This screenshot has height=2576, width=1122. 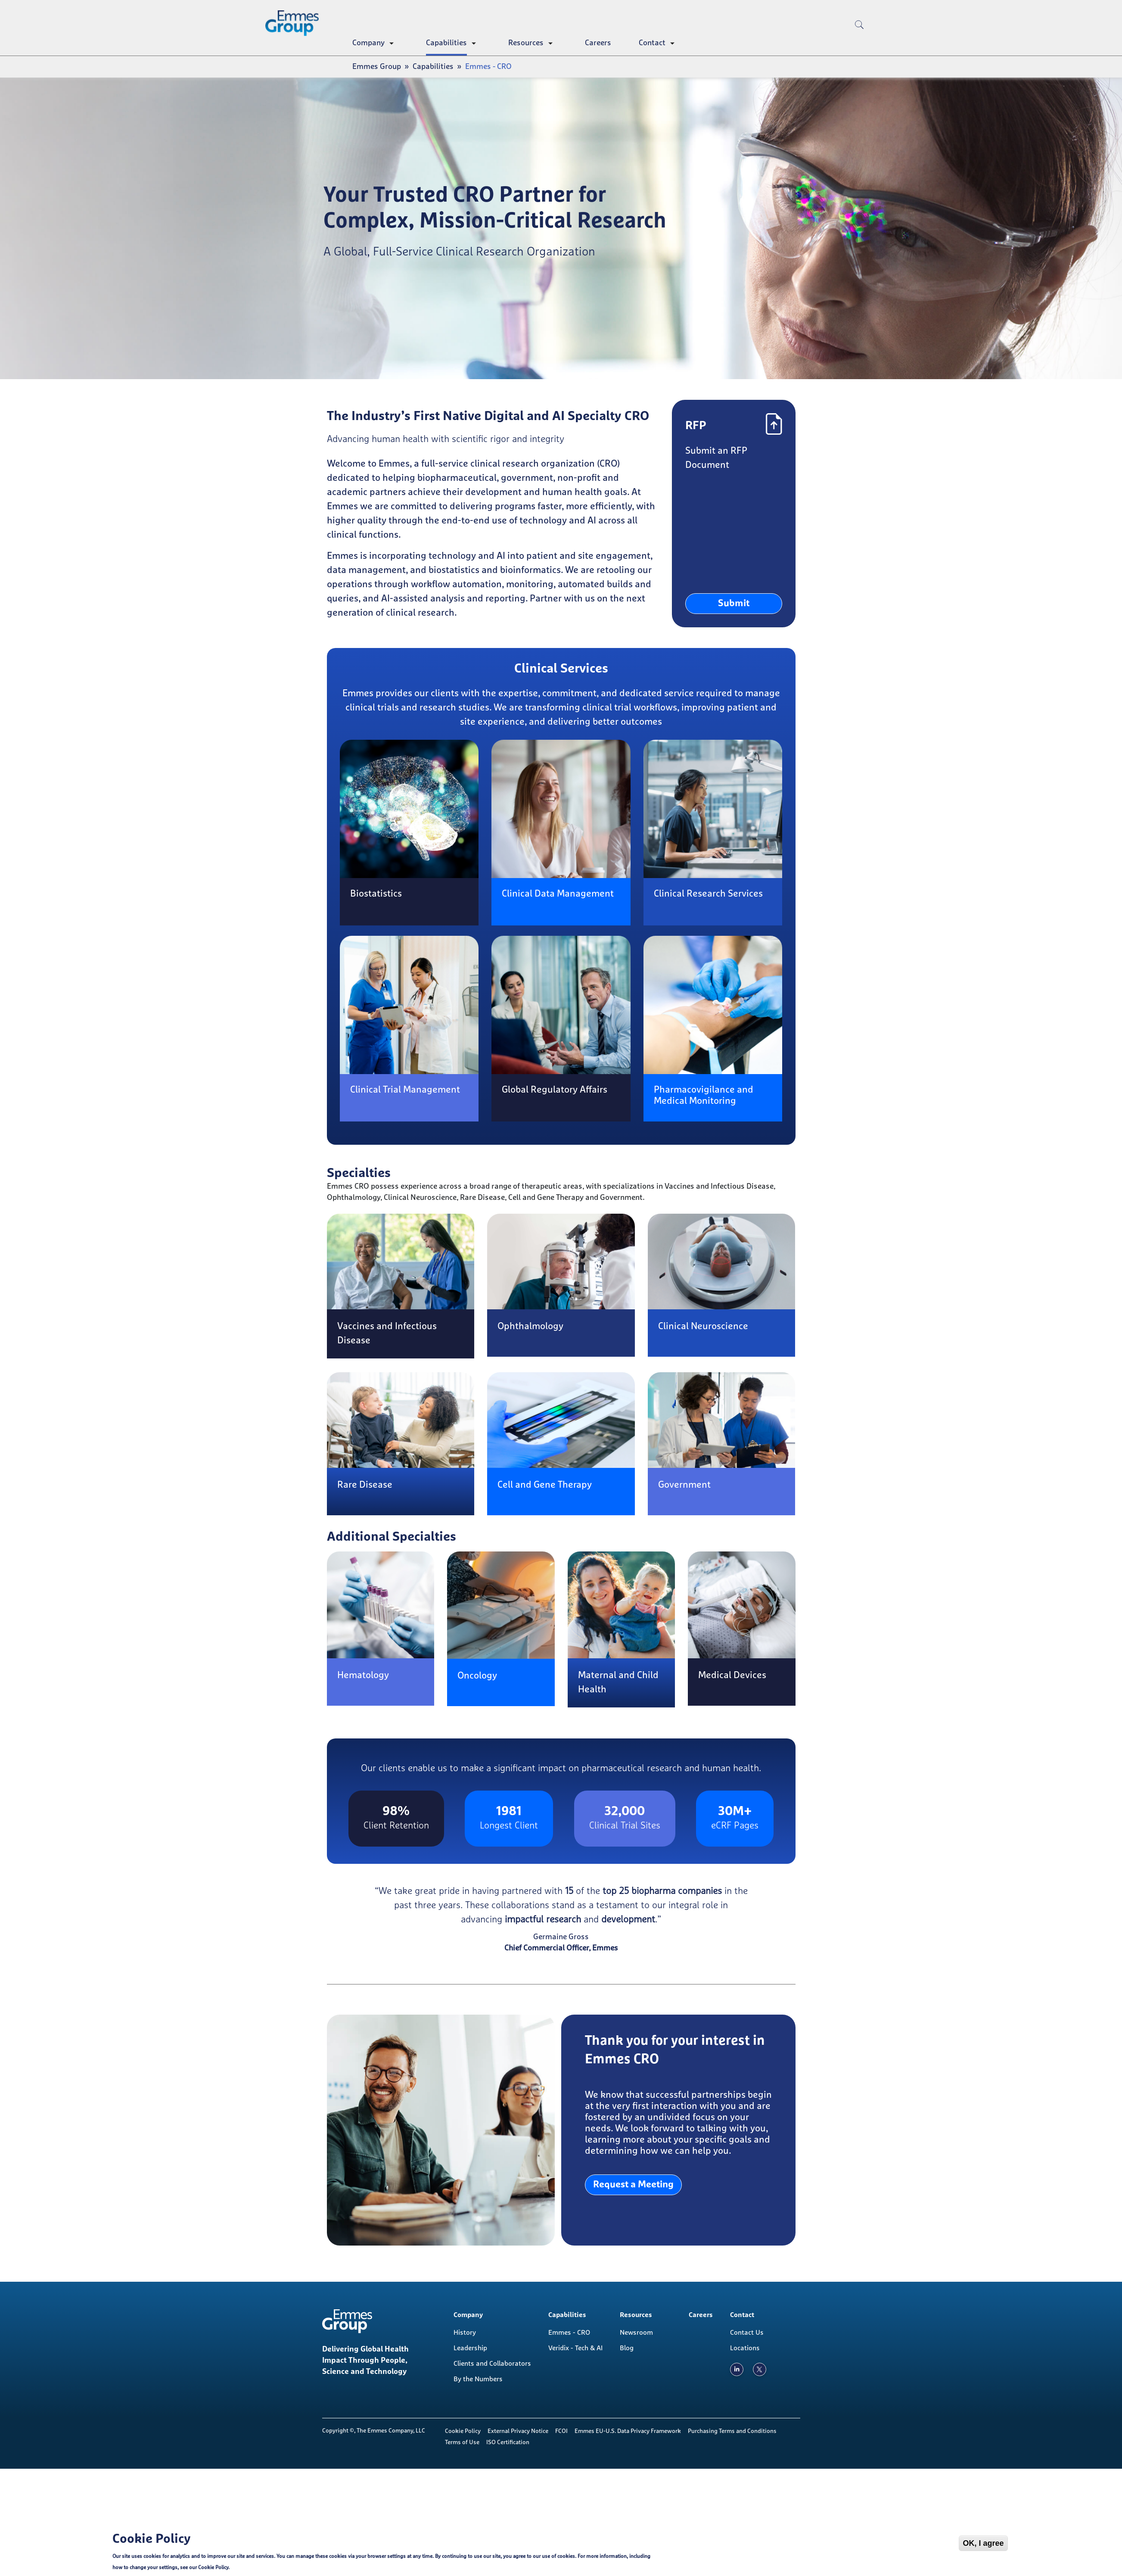 I want to click on Clients and Collaborators, so click(x=492, y=2363).